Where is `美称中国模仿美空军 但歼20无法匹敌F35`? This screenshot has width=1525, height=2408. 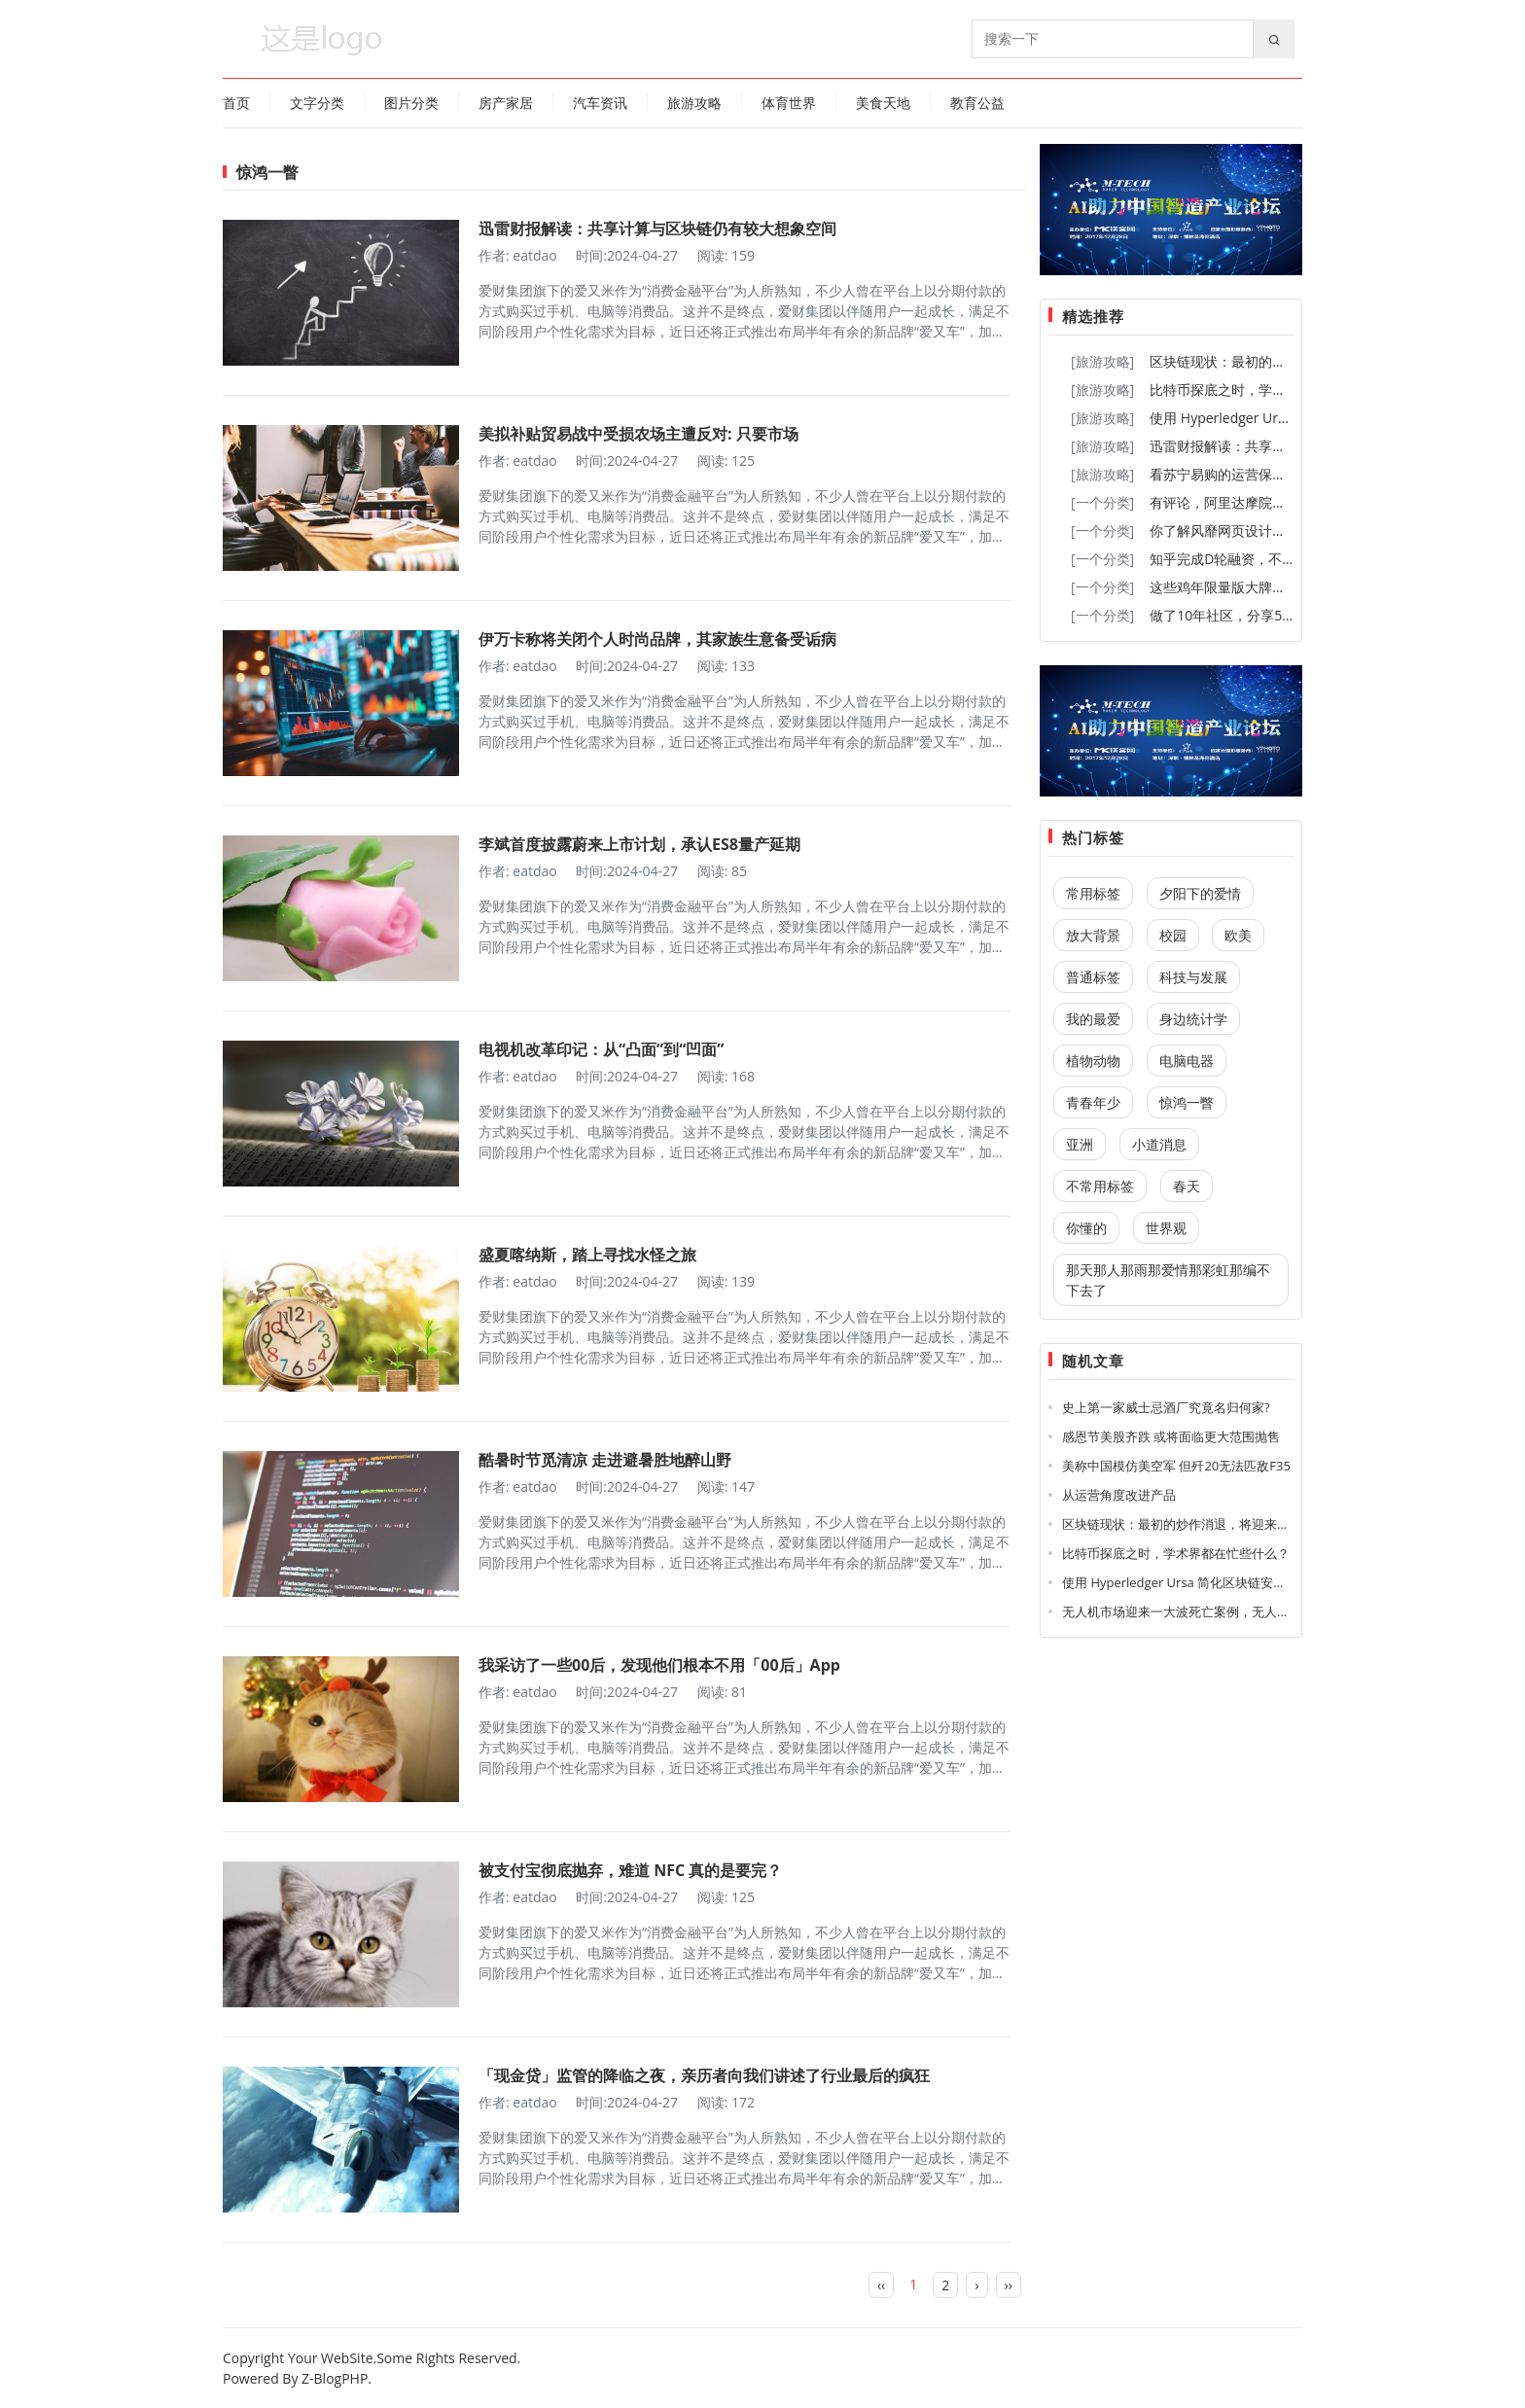 美称中国模仿美空军 但歼20无法匹敌F35 is located at coordinates (1176, 1465).